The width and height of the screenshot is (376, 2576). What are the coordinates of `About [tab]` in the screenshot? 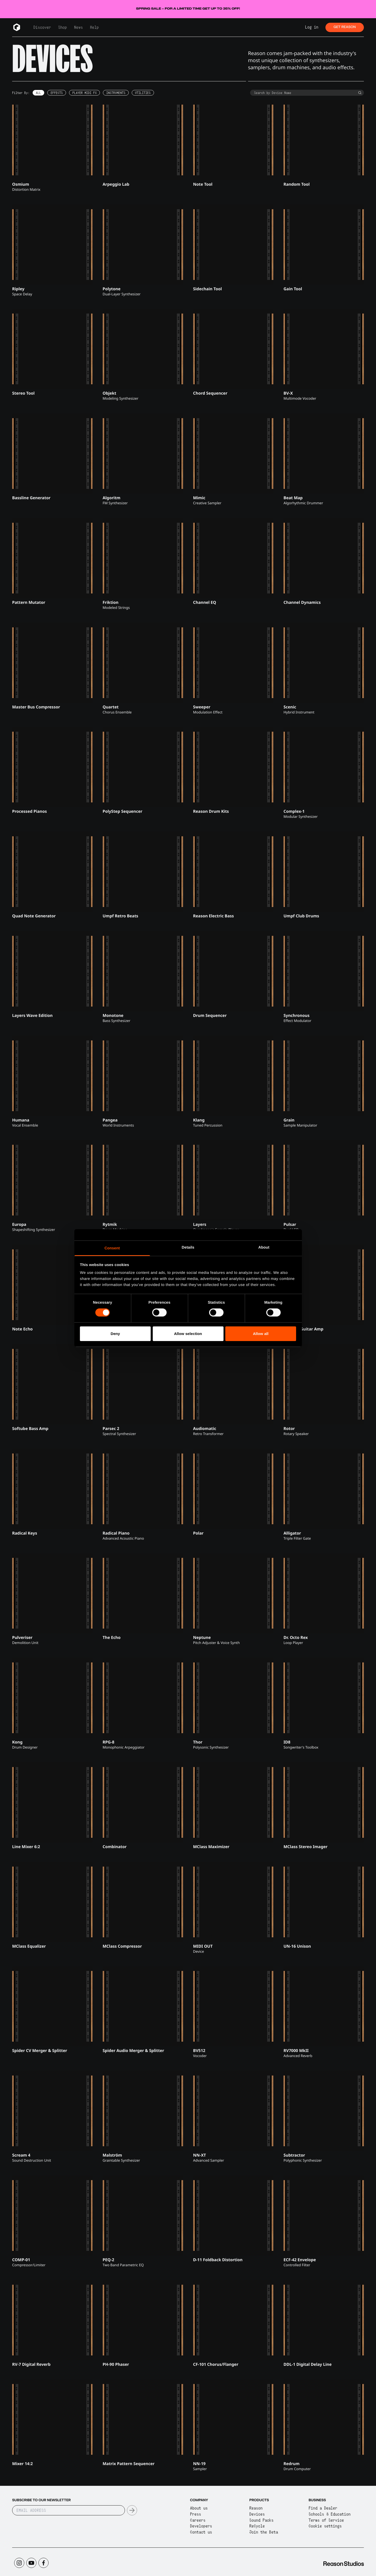 It's located at (264, 1247).